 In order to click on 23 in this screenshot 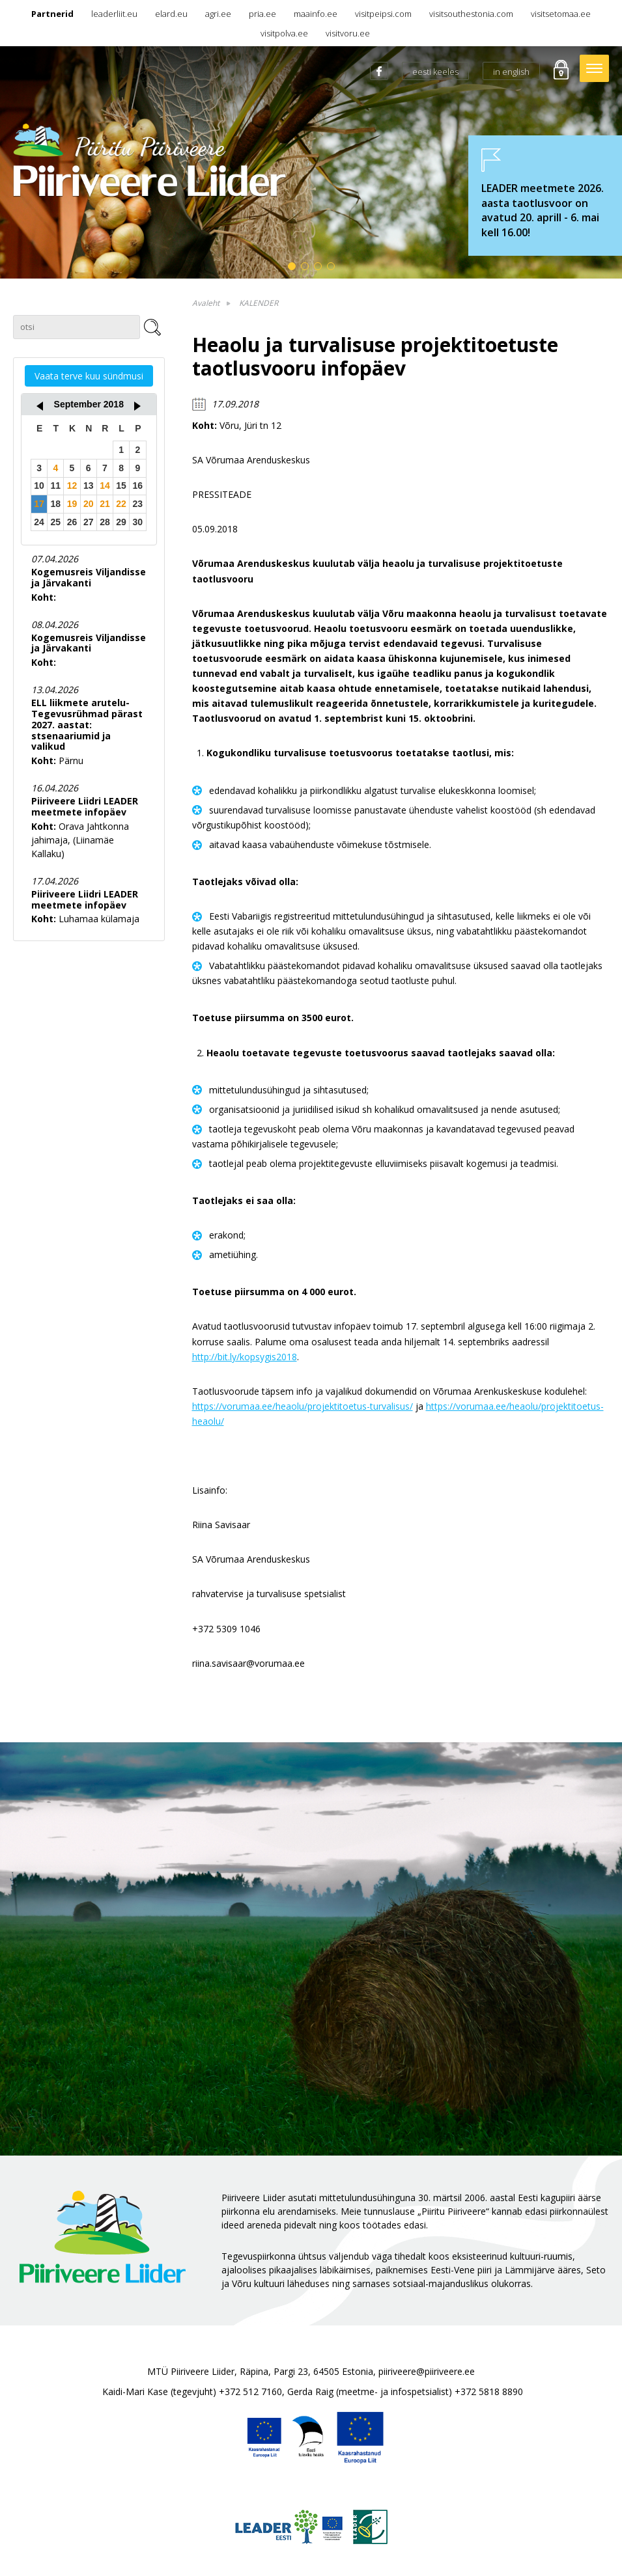, I will do `click(138, 504)`.